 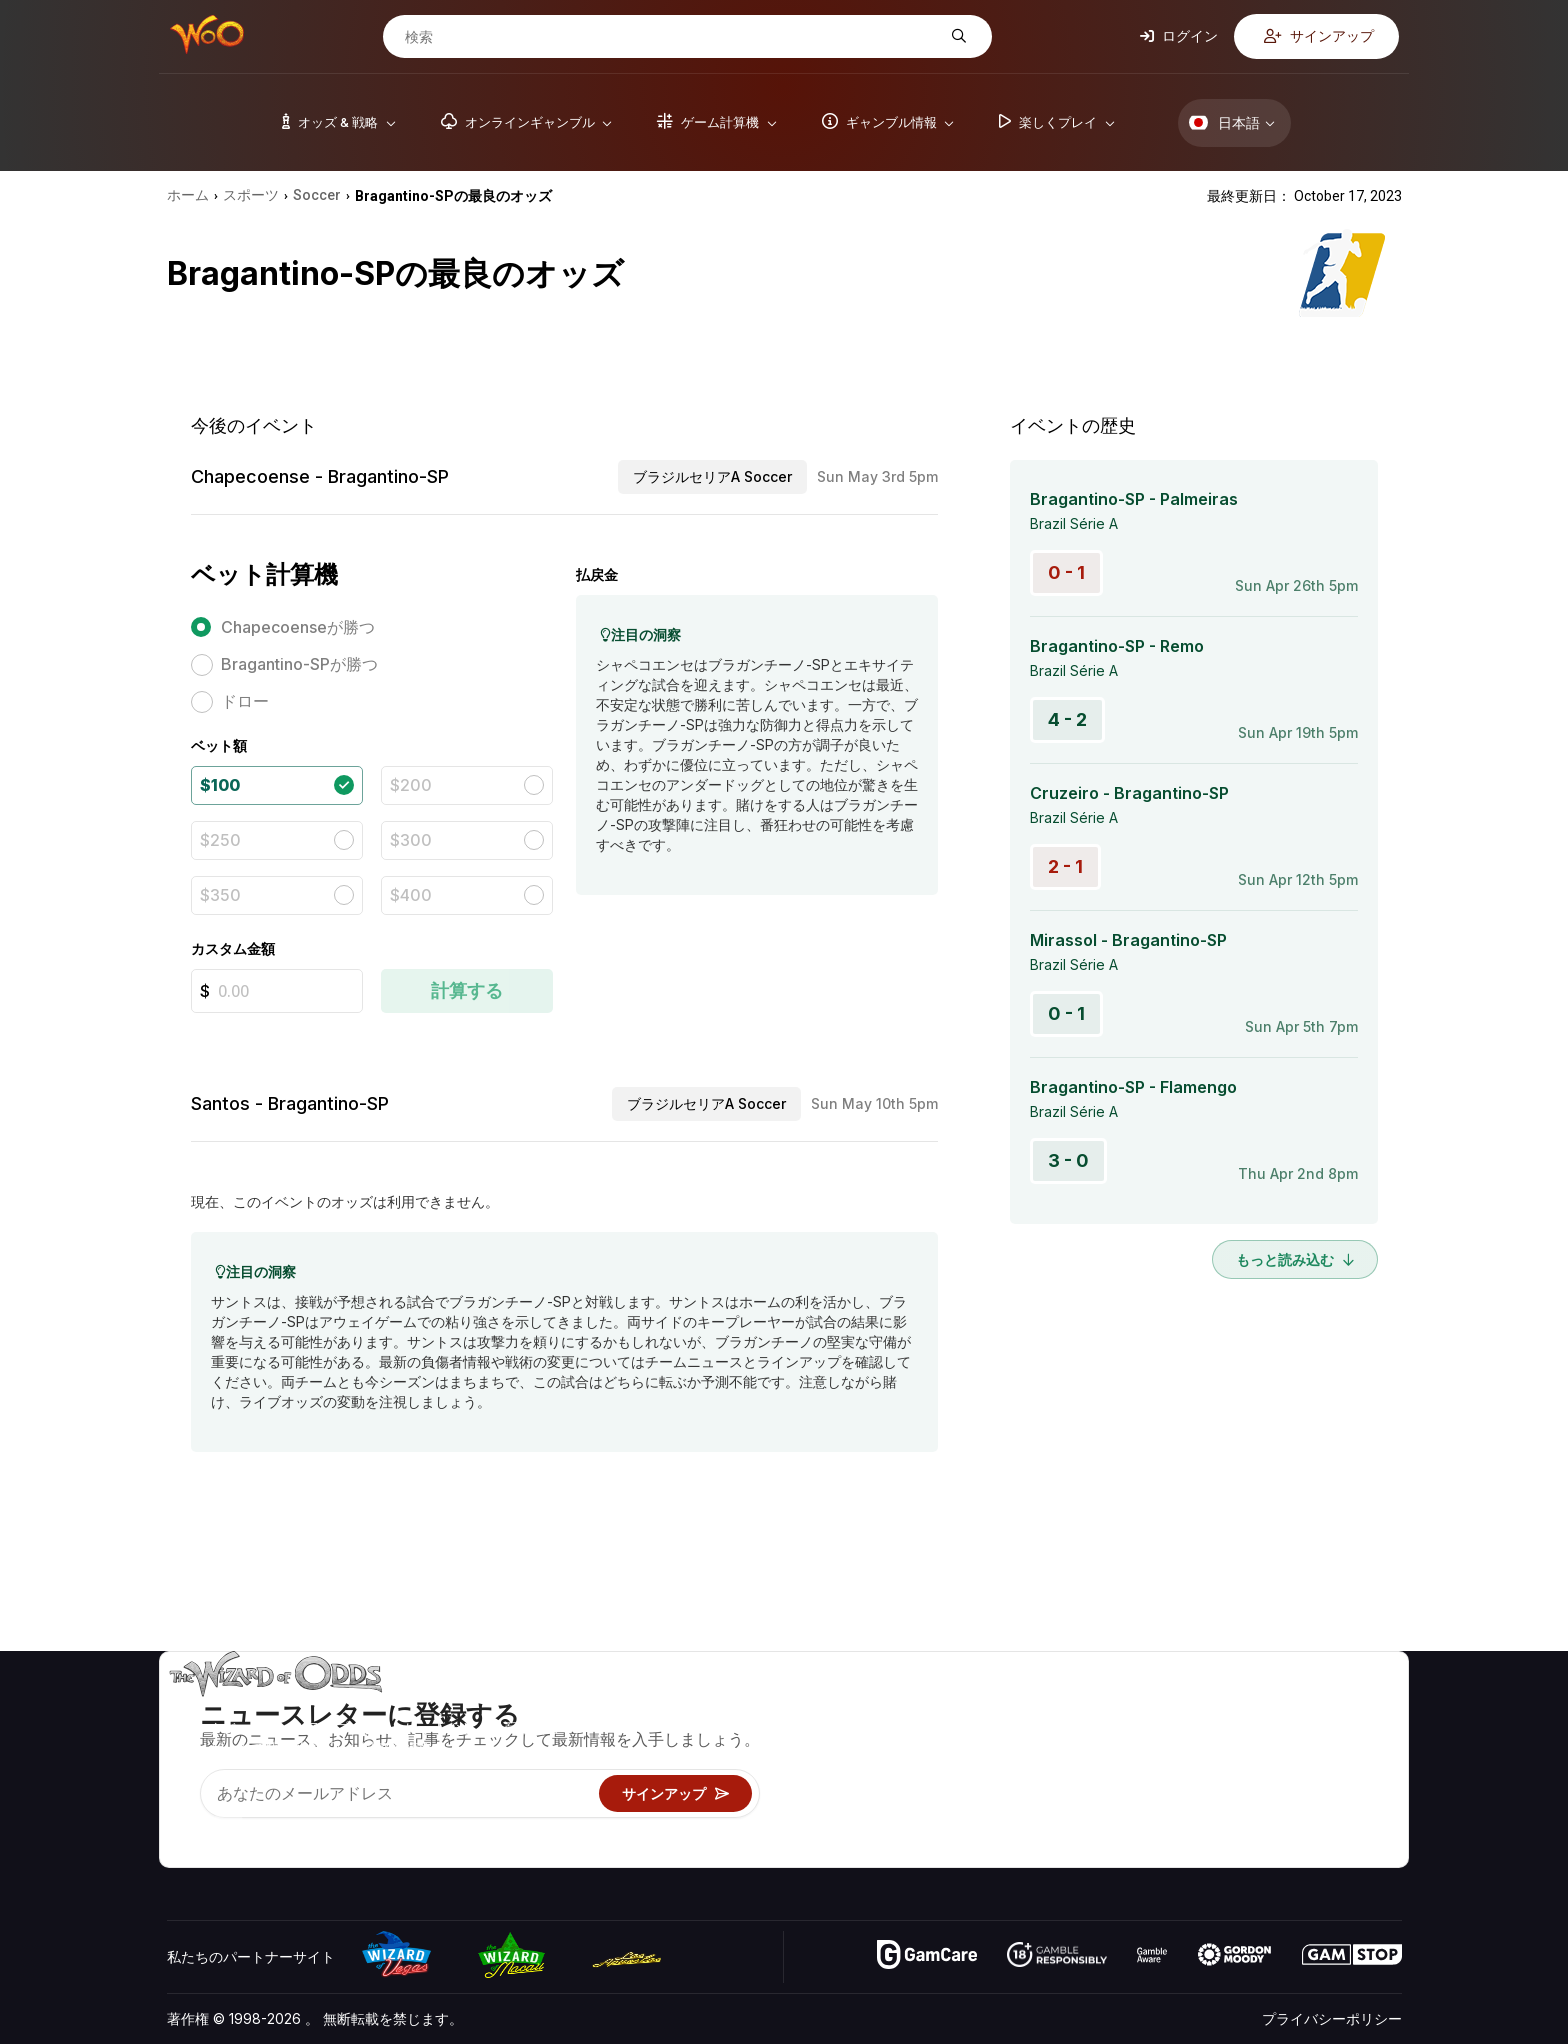 I want to click on Chapecoenseが勝つ, so click(x=298, y=627).